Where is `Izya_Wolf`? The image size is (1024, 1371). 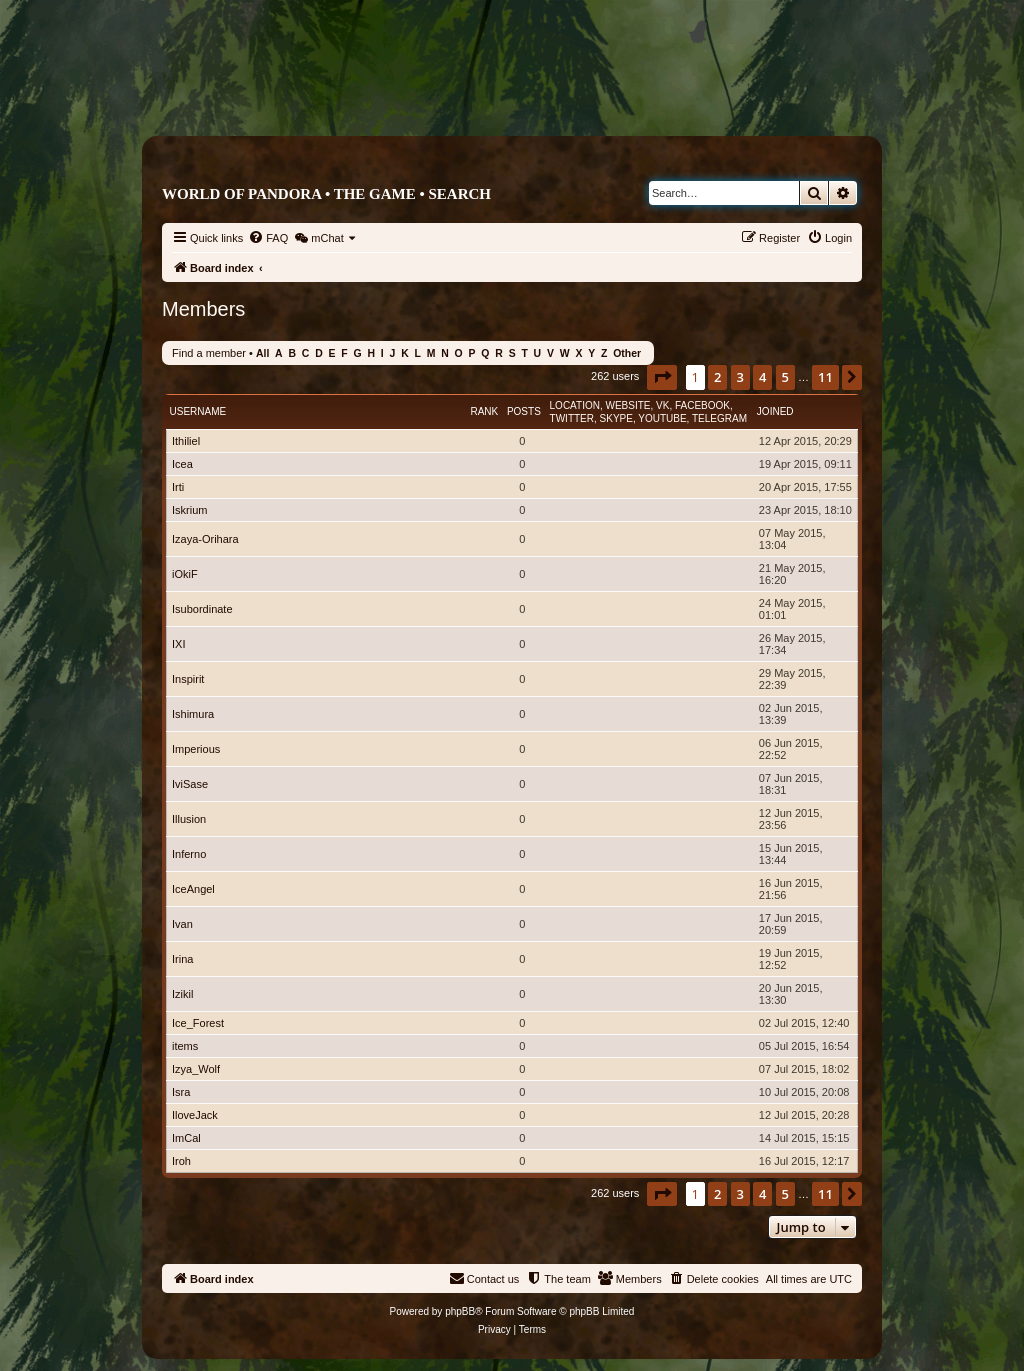 Izya_Wolf is located at coordinates (196, 1069).